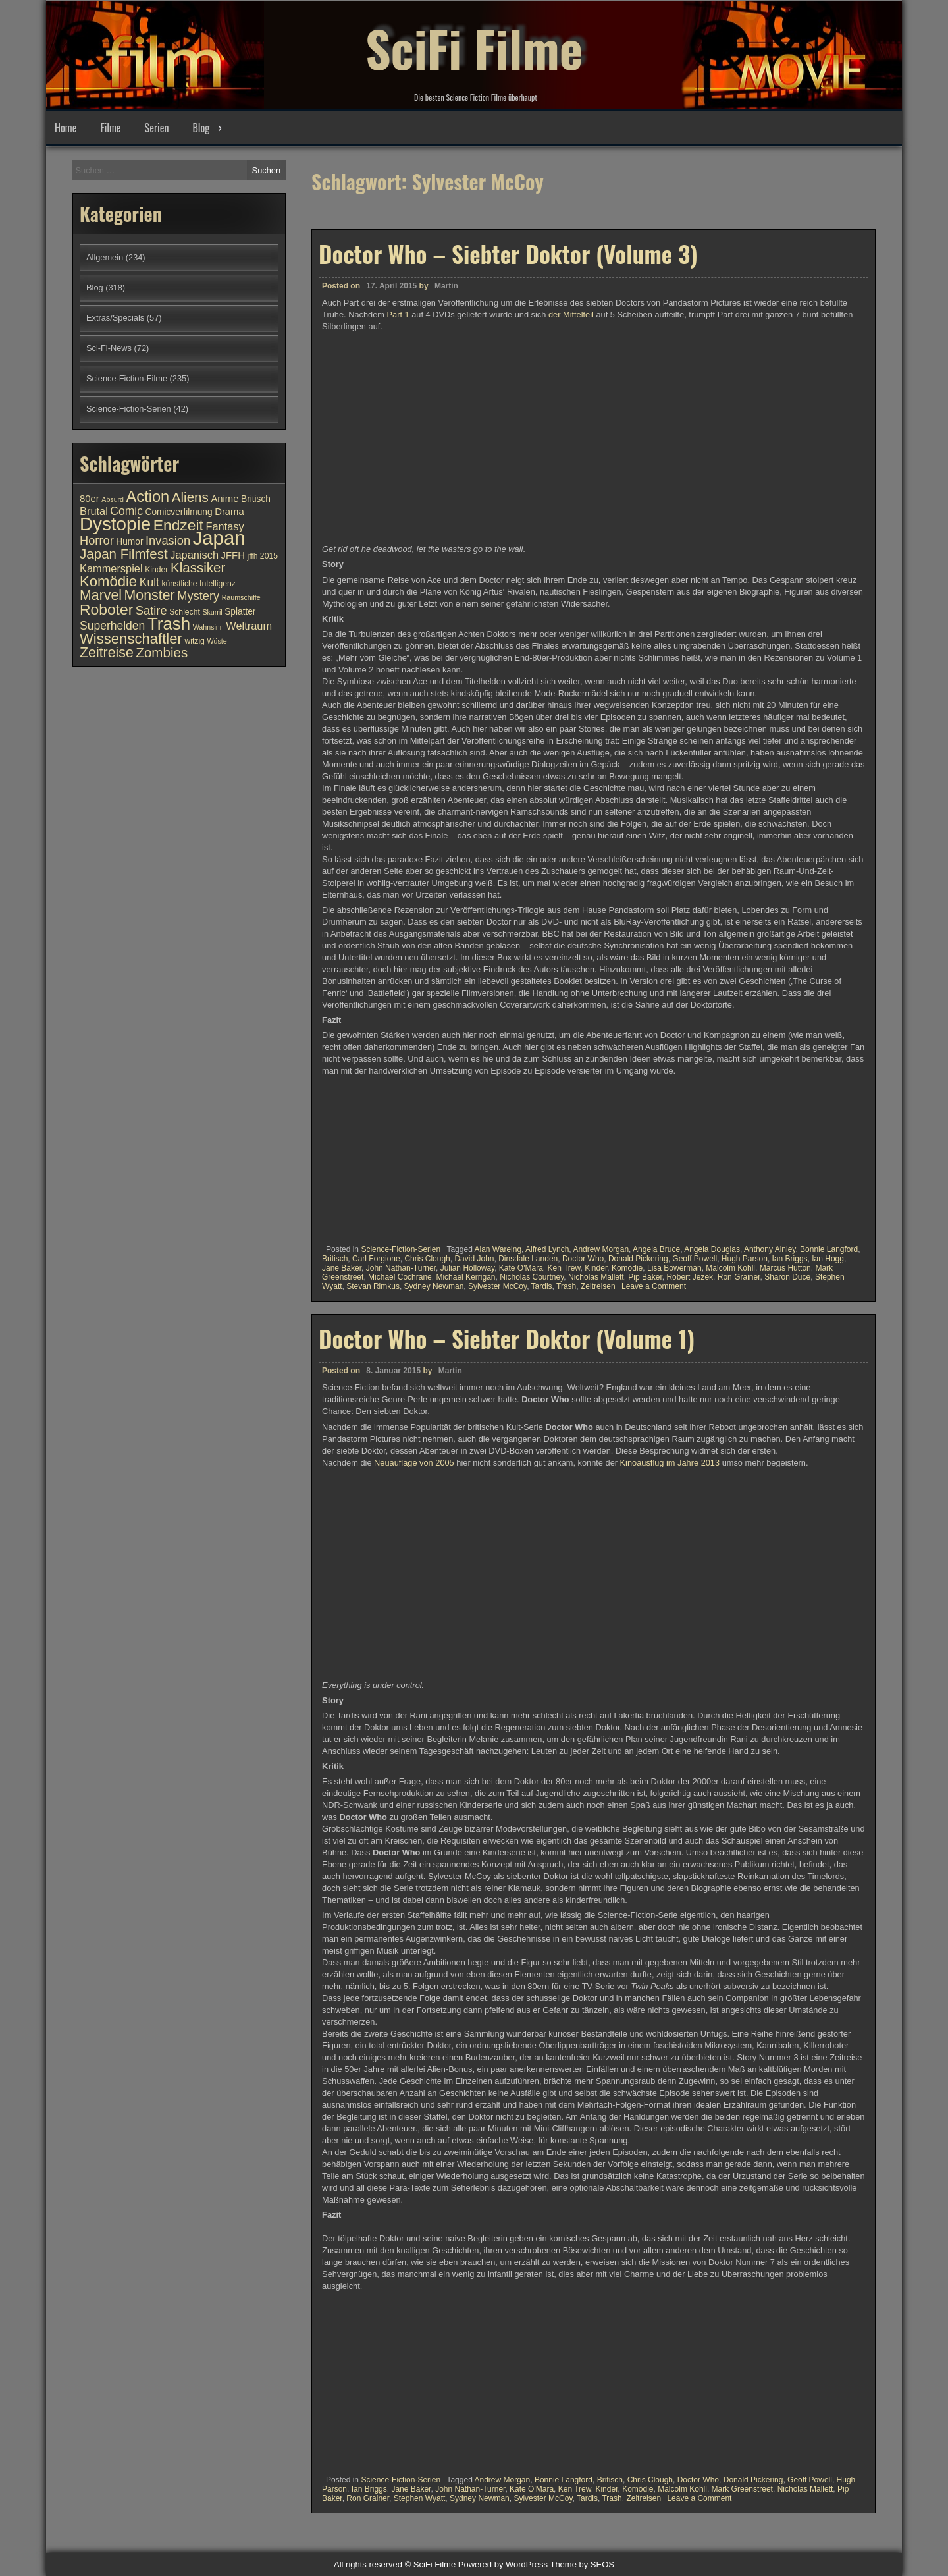  What do you see at coordinates (157, 128) in the screenshot?
I see `Serien` at bounding box center [157, 128].